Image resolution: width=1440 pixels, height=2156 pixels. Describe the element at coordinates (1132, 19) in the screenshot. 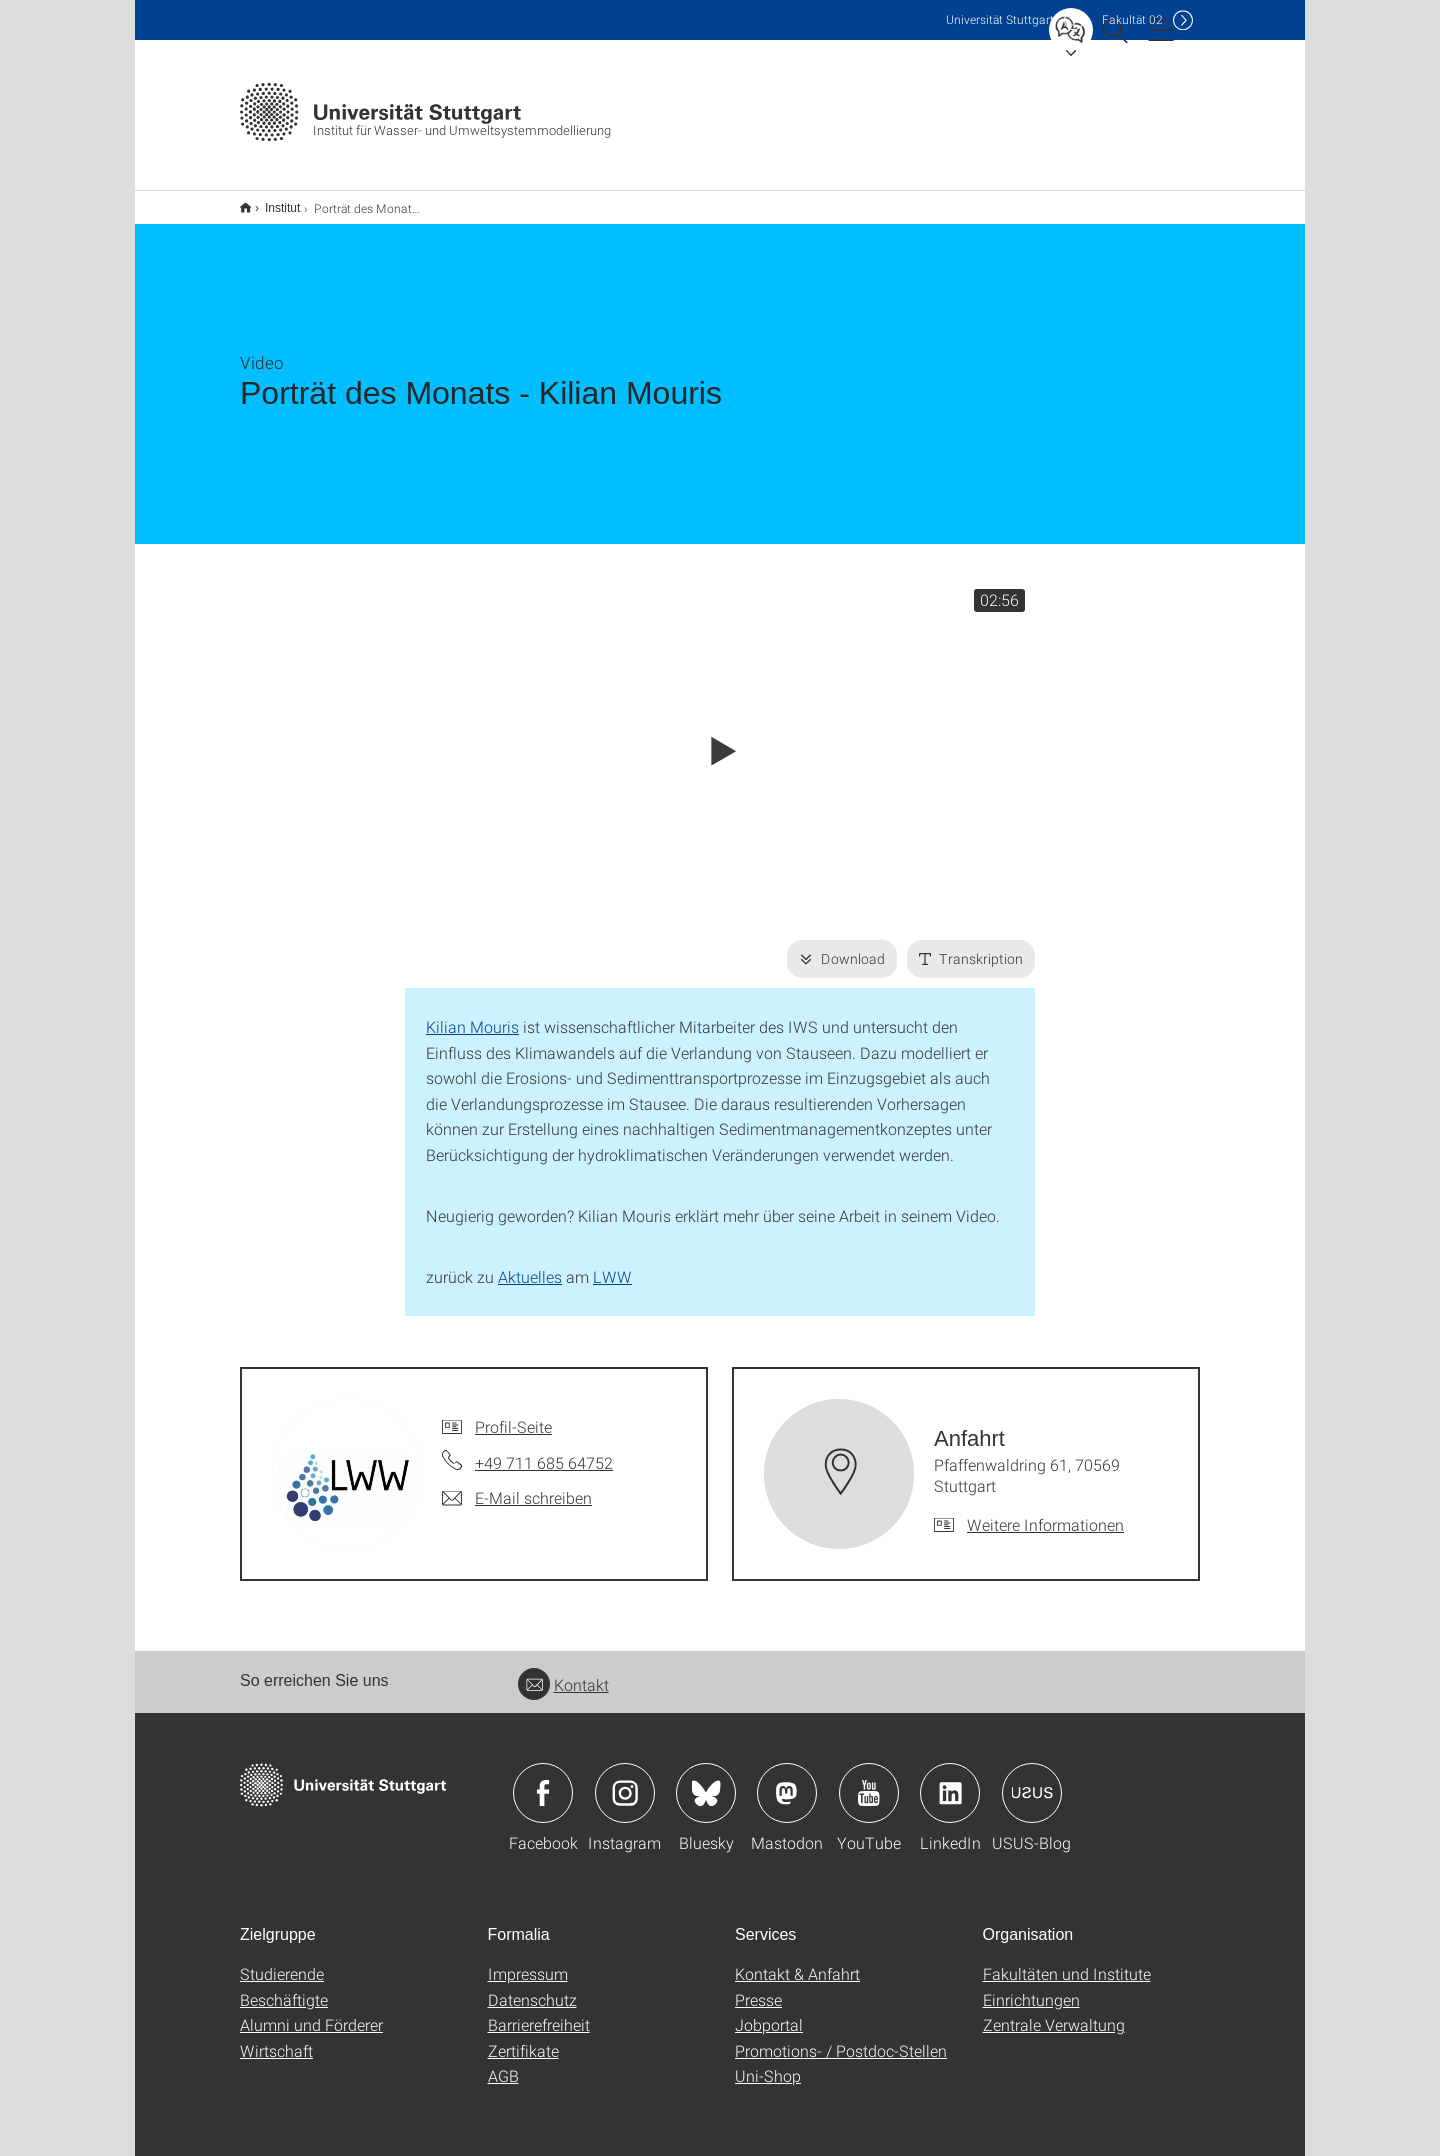

I see `F02` at that location.